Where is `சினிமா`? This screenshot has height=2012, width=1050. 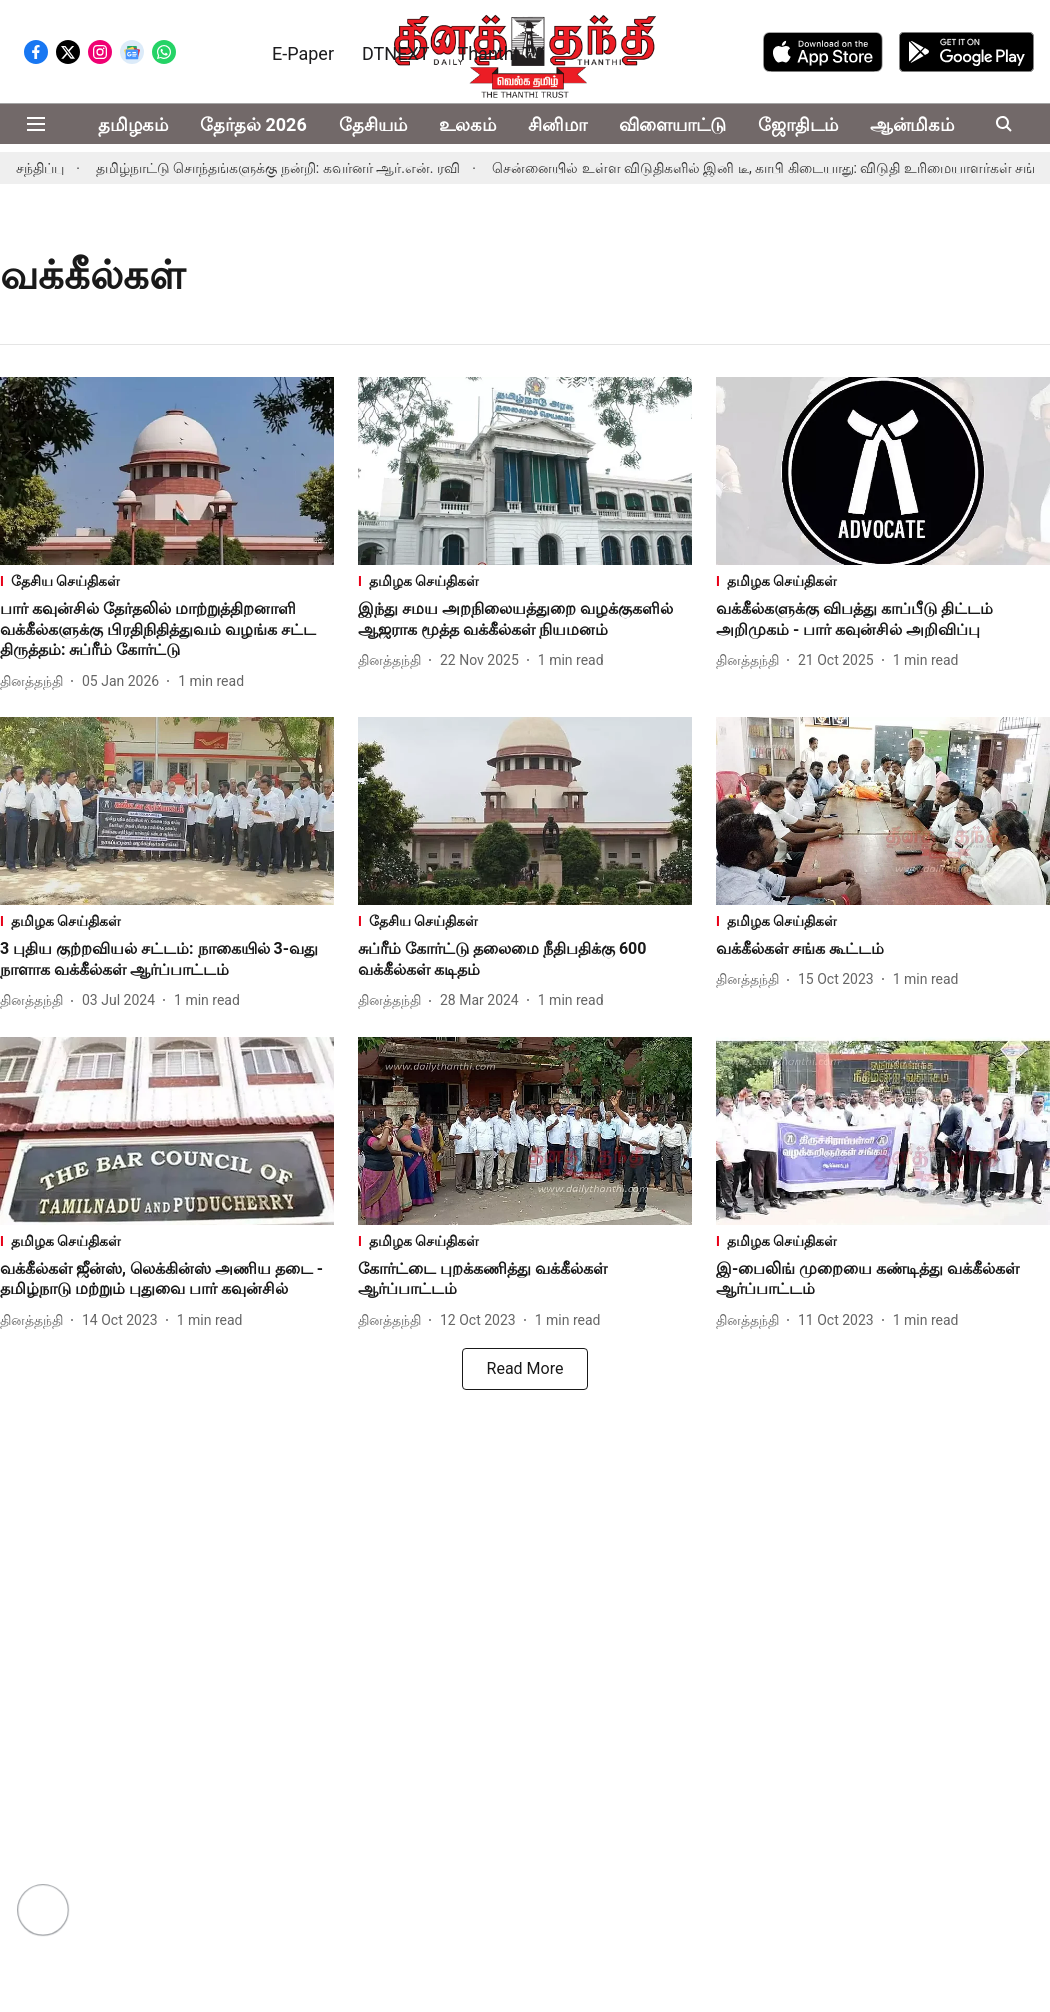 சினிமா is located at coordinates (557, 124).